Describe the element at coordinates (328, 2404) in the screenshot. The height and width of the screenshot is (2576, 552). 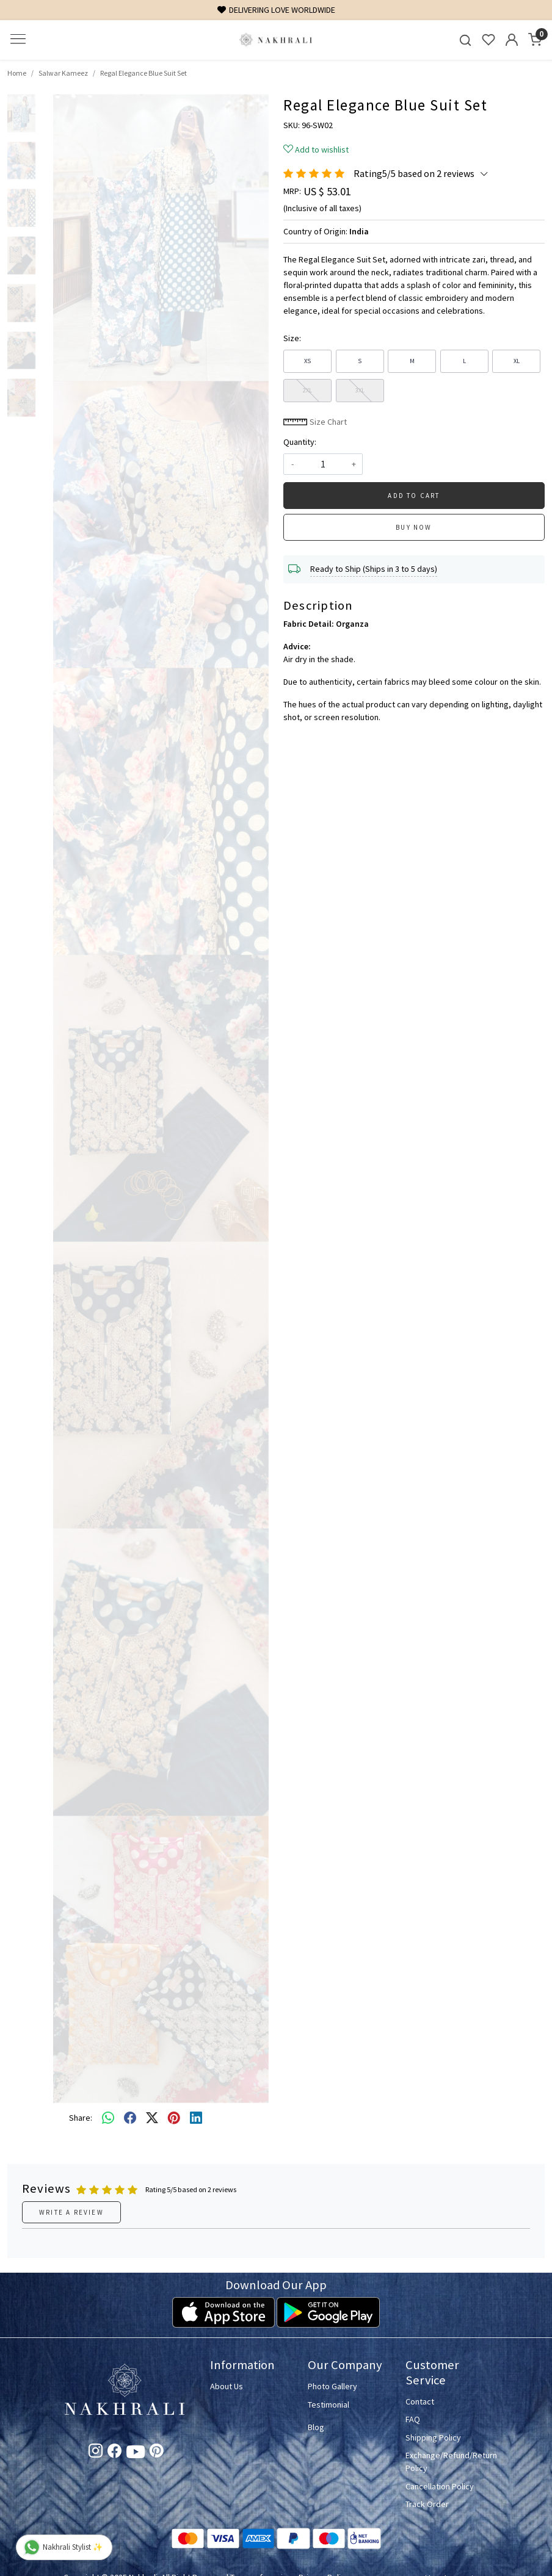
I see `Testimonial` at that location.